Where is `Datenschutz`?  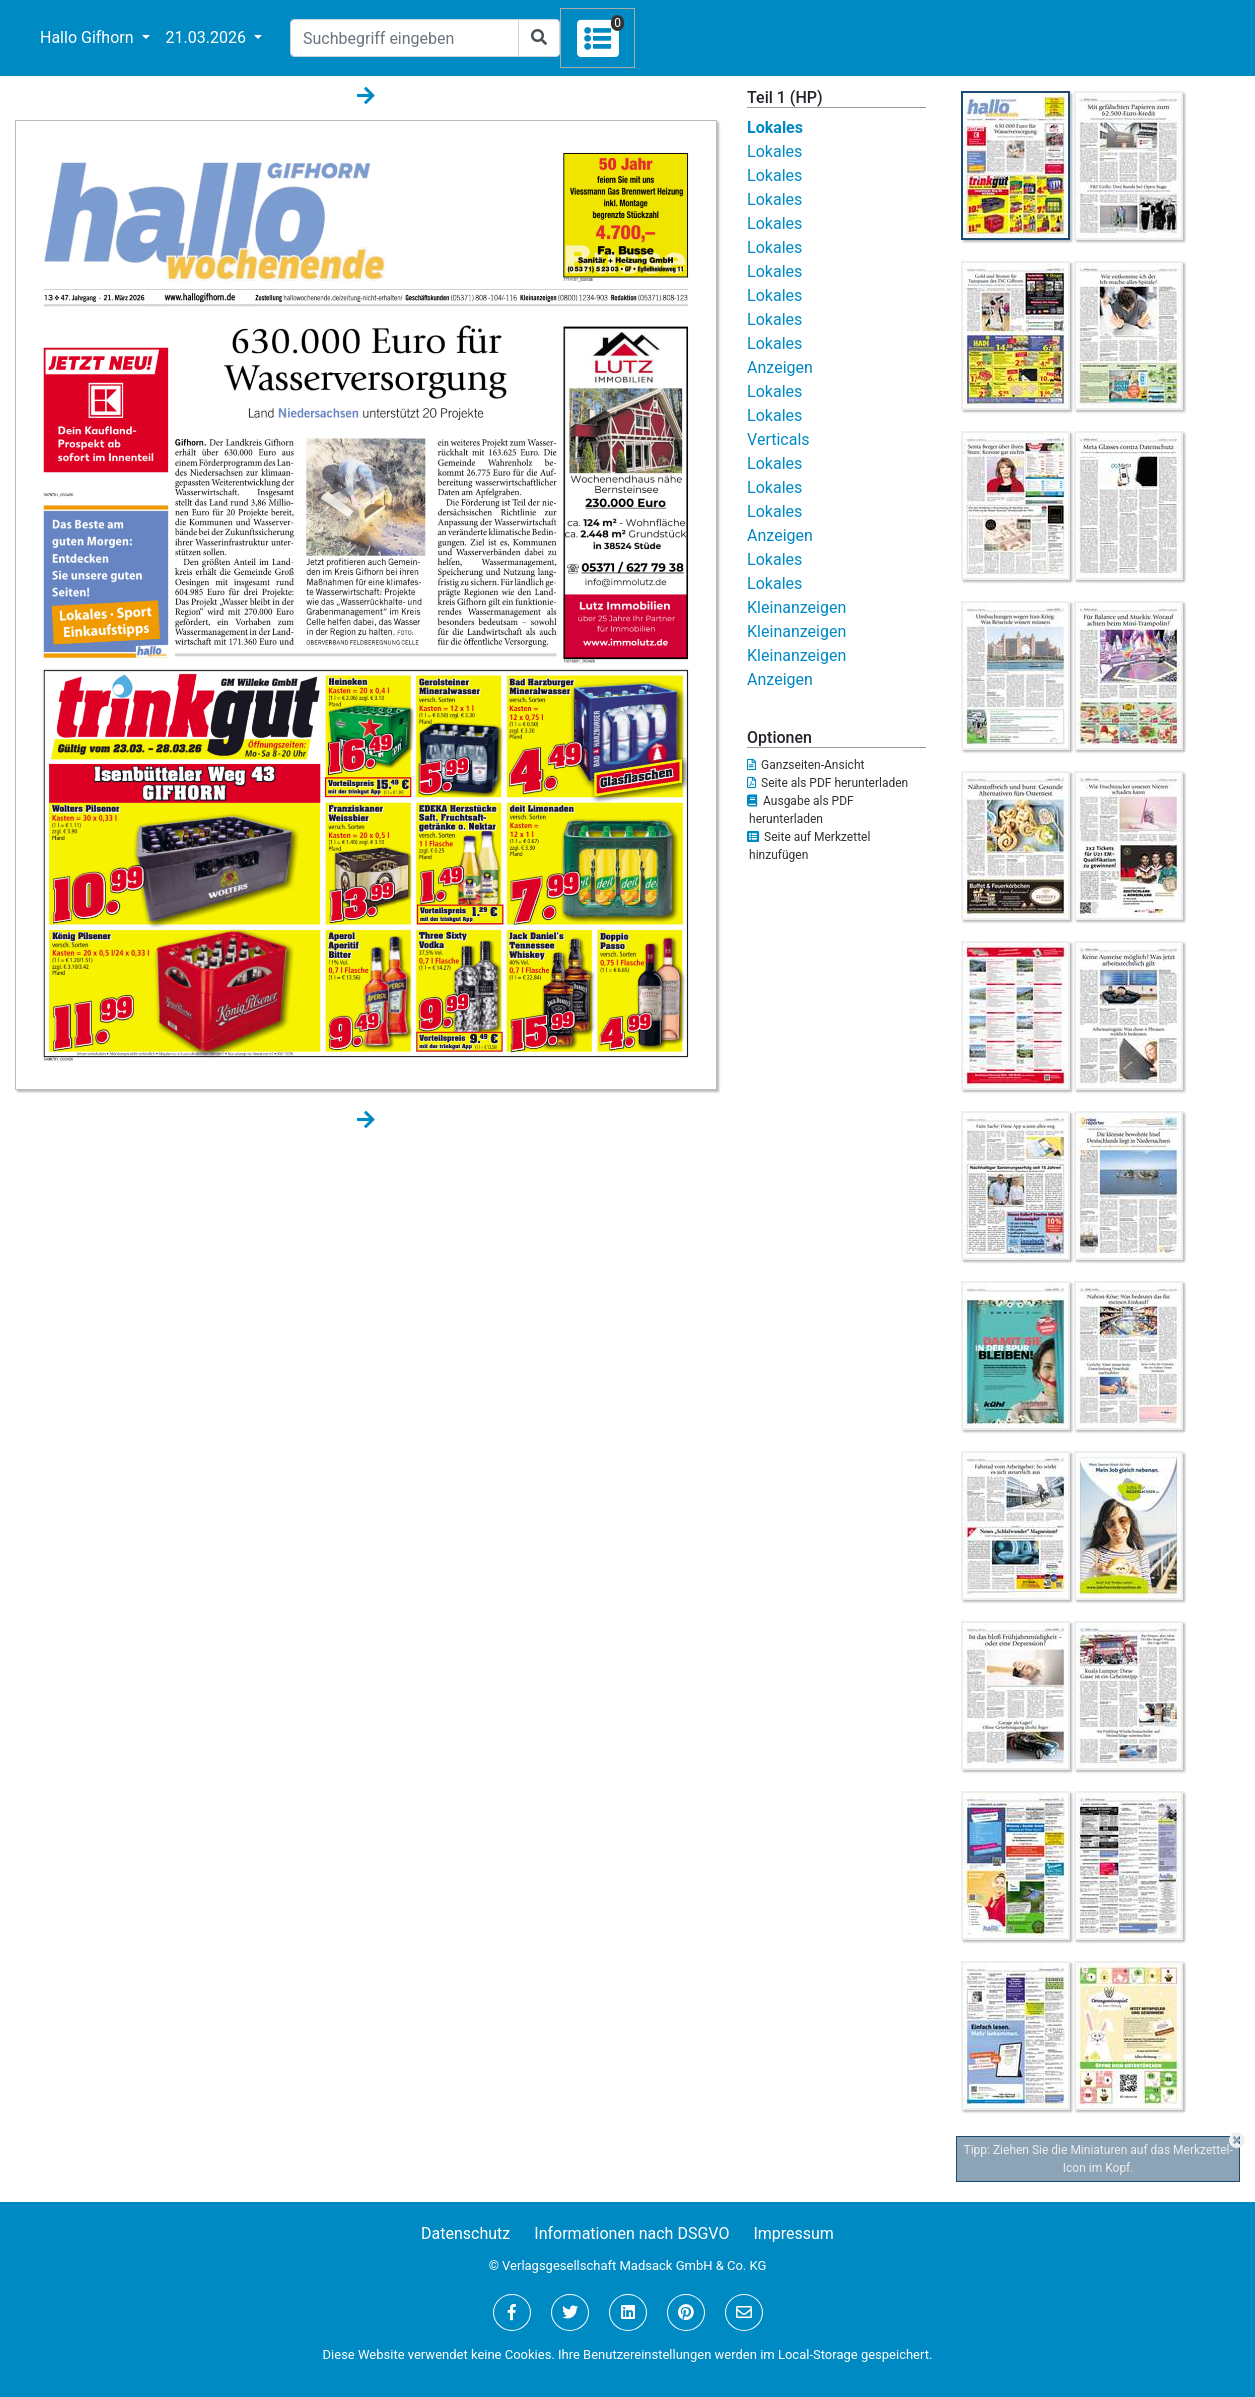
Datenschutz is located at coordinates (465, 2233).